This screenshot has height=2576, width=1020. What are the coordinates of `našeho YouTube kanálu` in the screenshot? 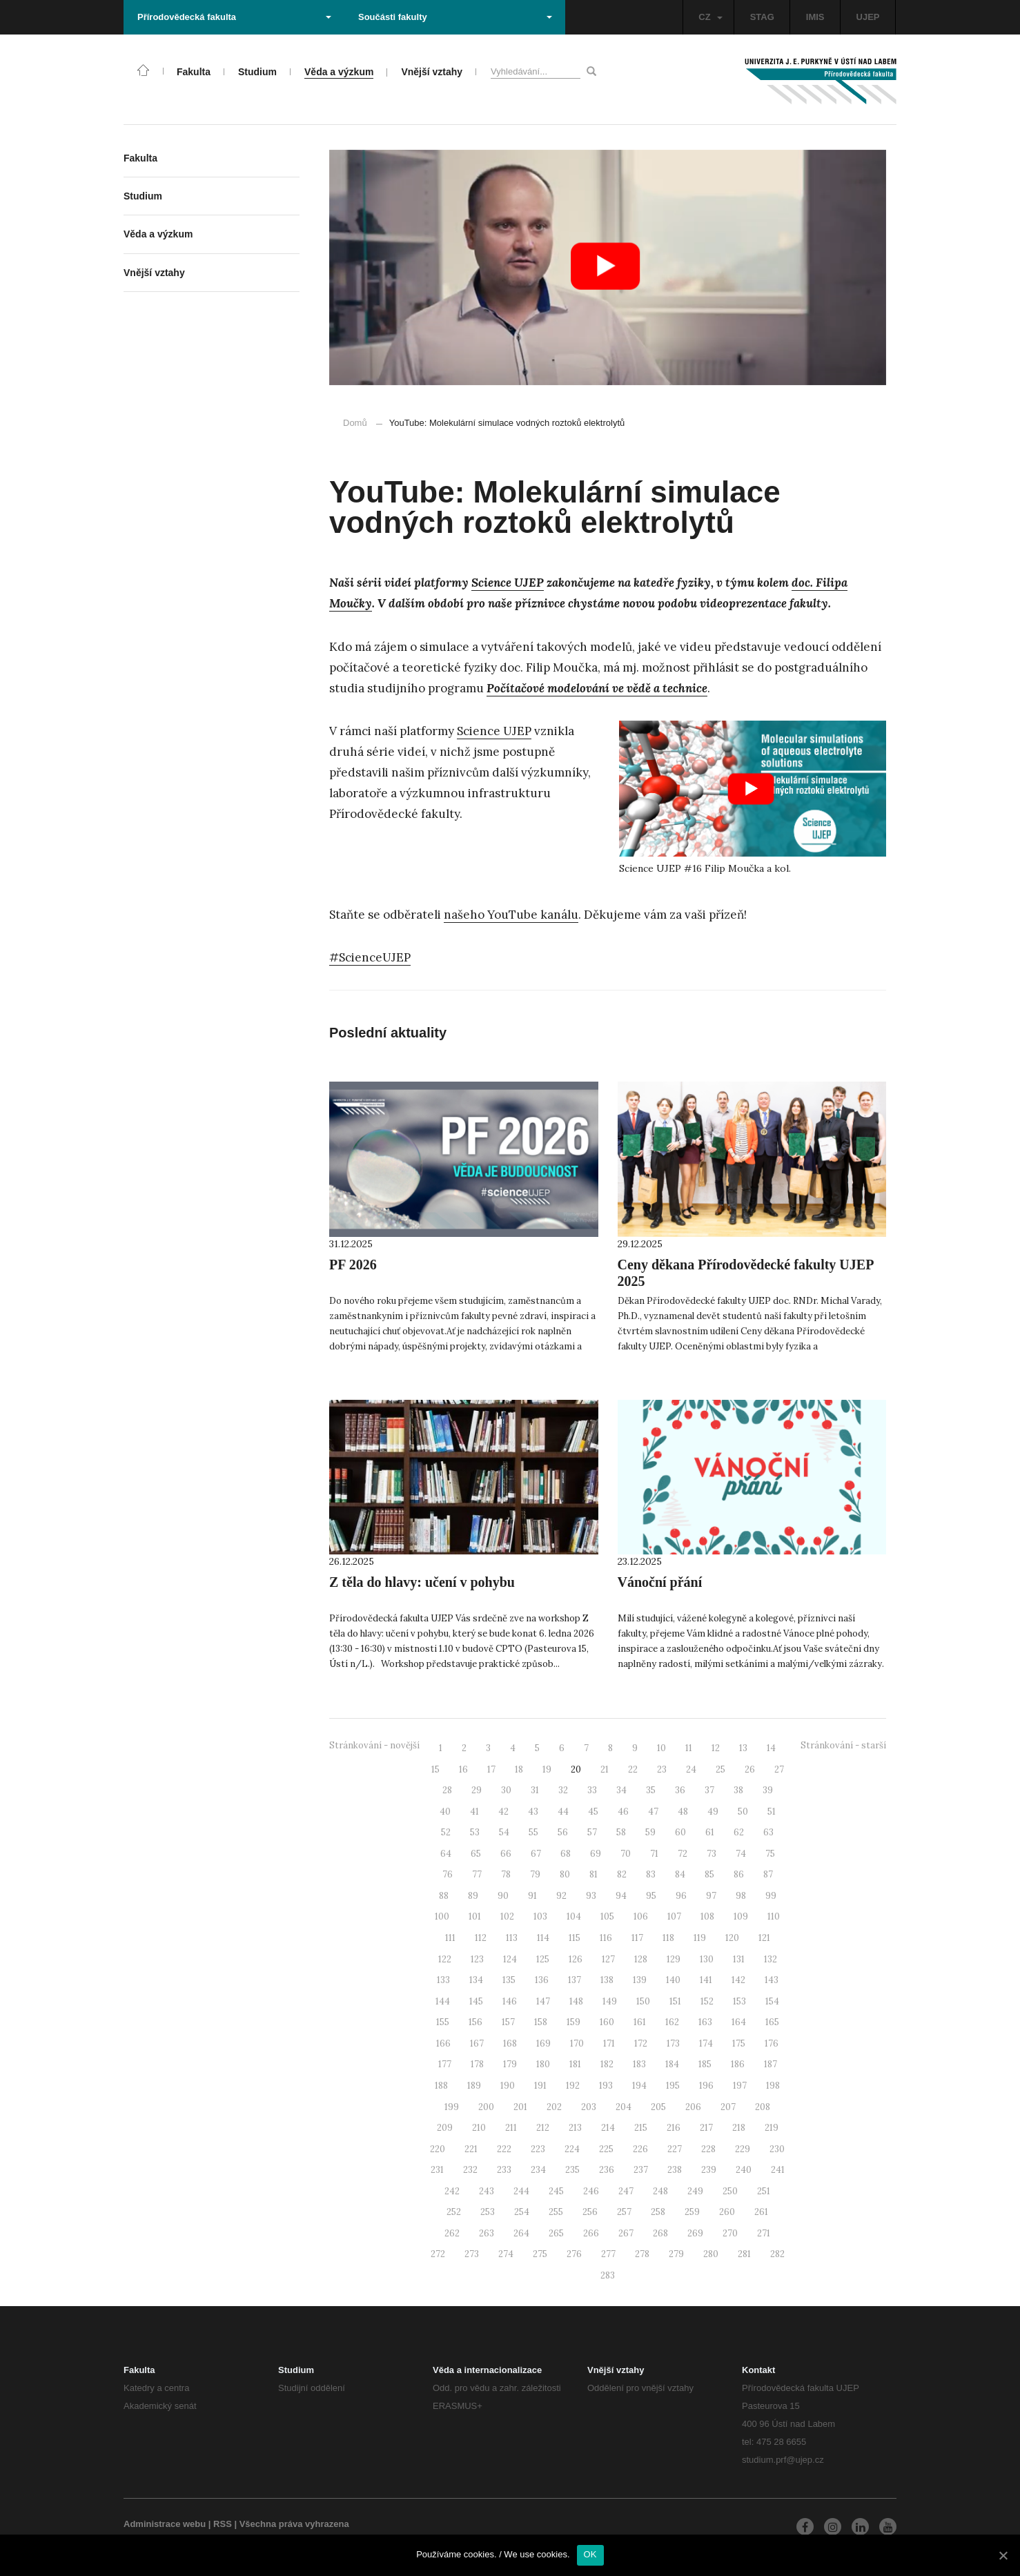 It's located at (511, 914).